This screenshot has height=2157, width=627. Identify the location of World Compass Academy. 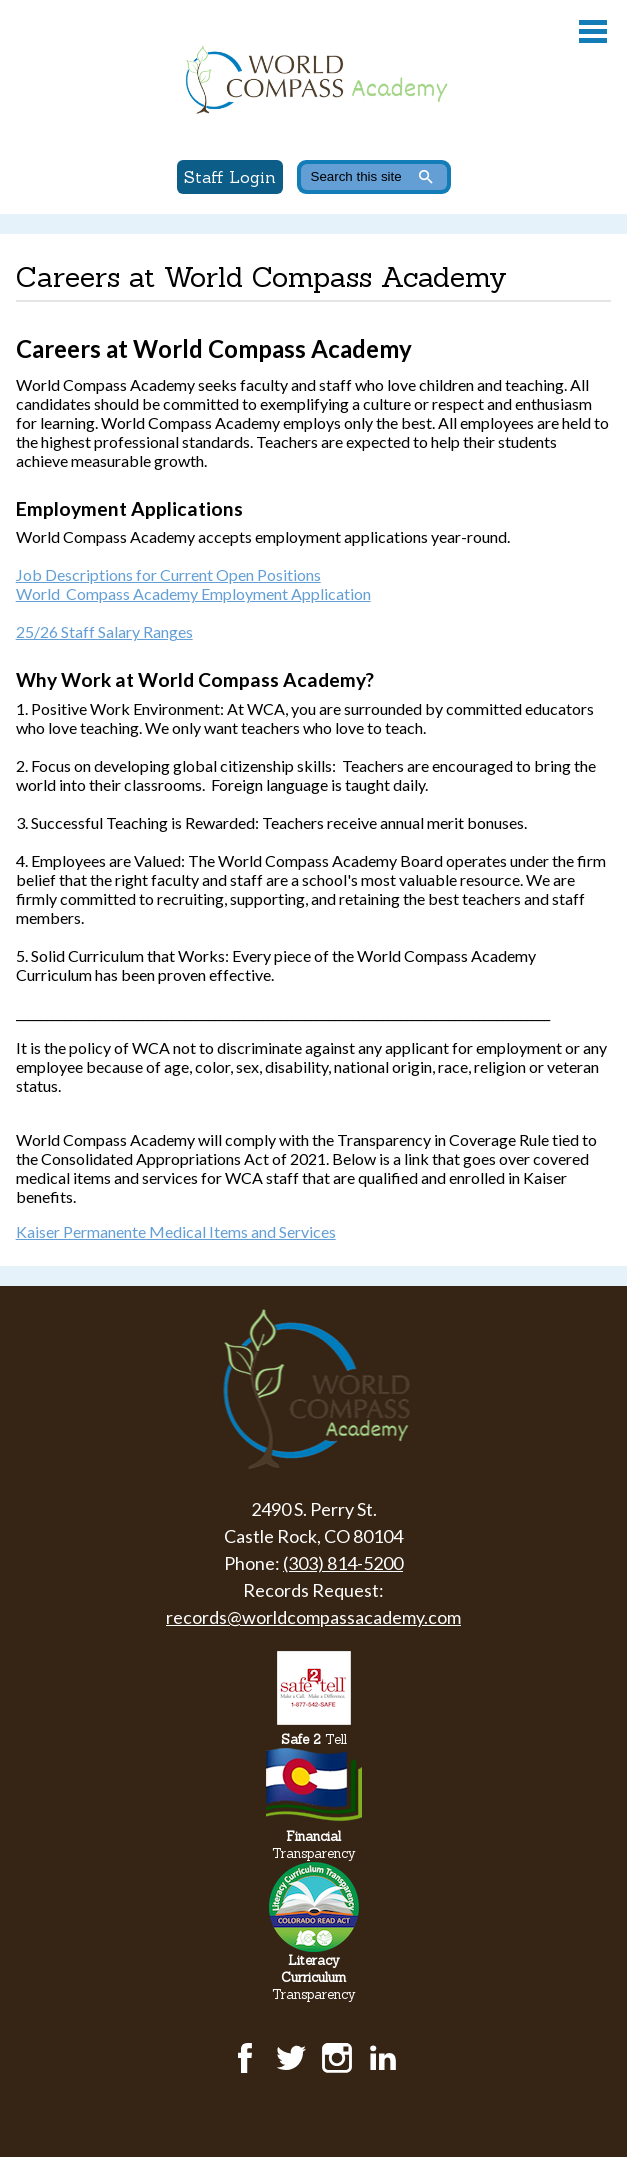
(313, 80).